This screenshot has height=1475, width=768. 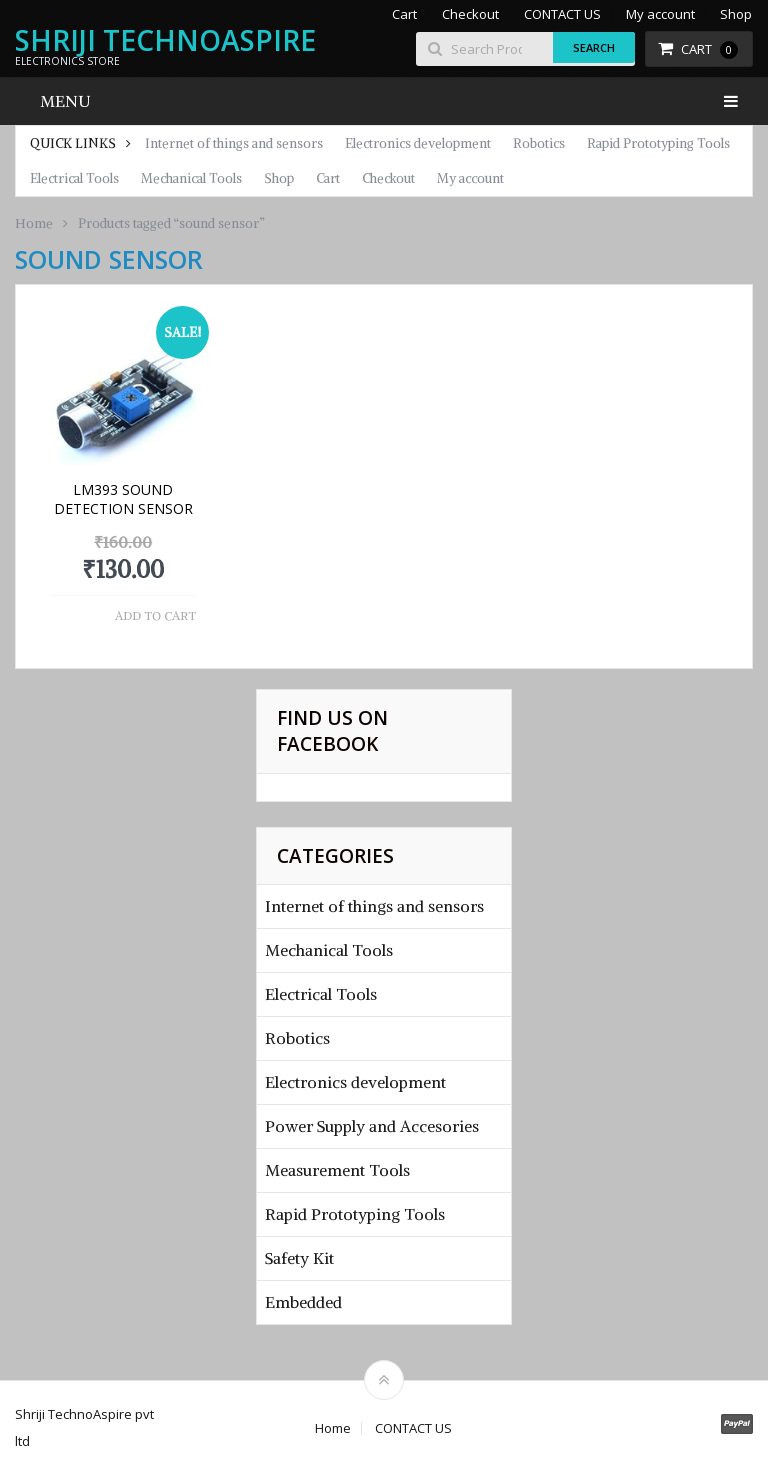 I want to click on Measurement Tools, so click(x=337, y=1170).